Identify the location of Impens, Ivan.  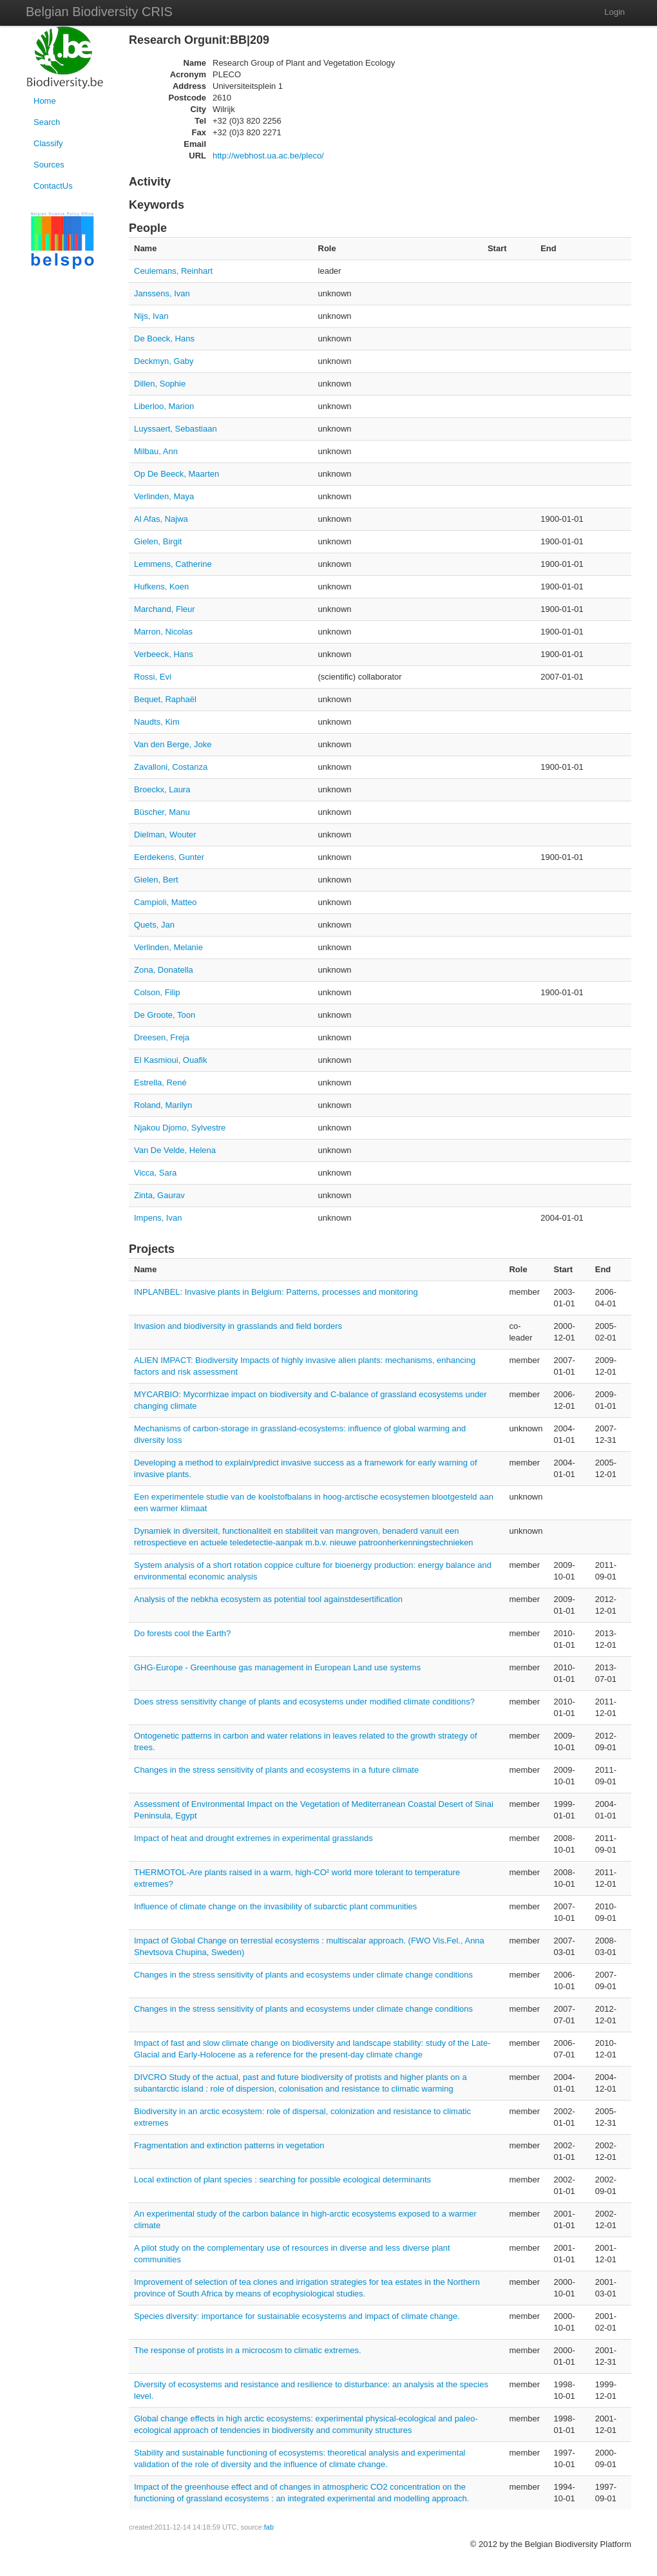
(158, 1218).